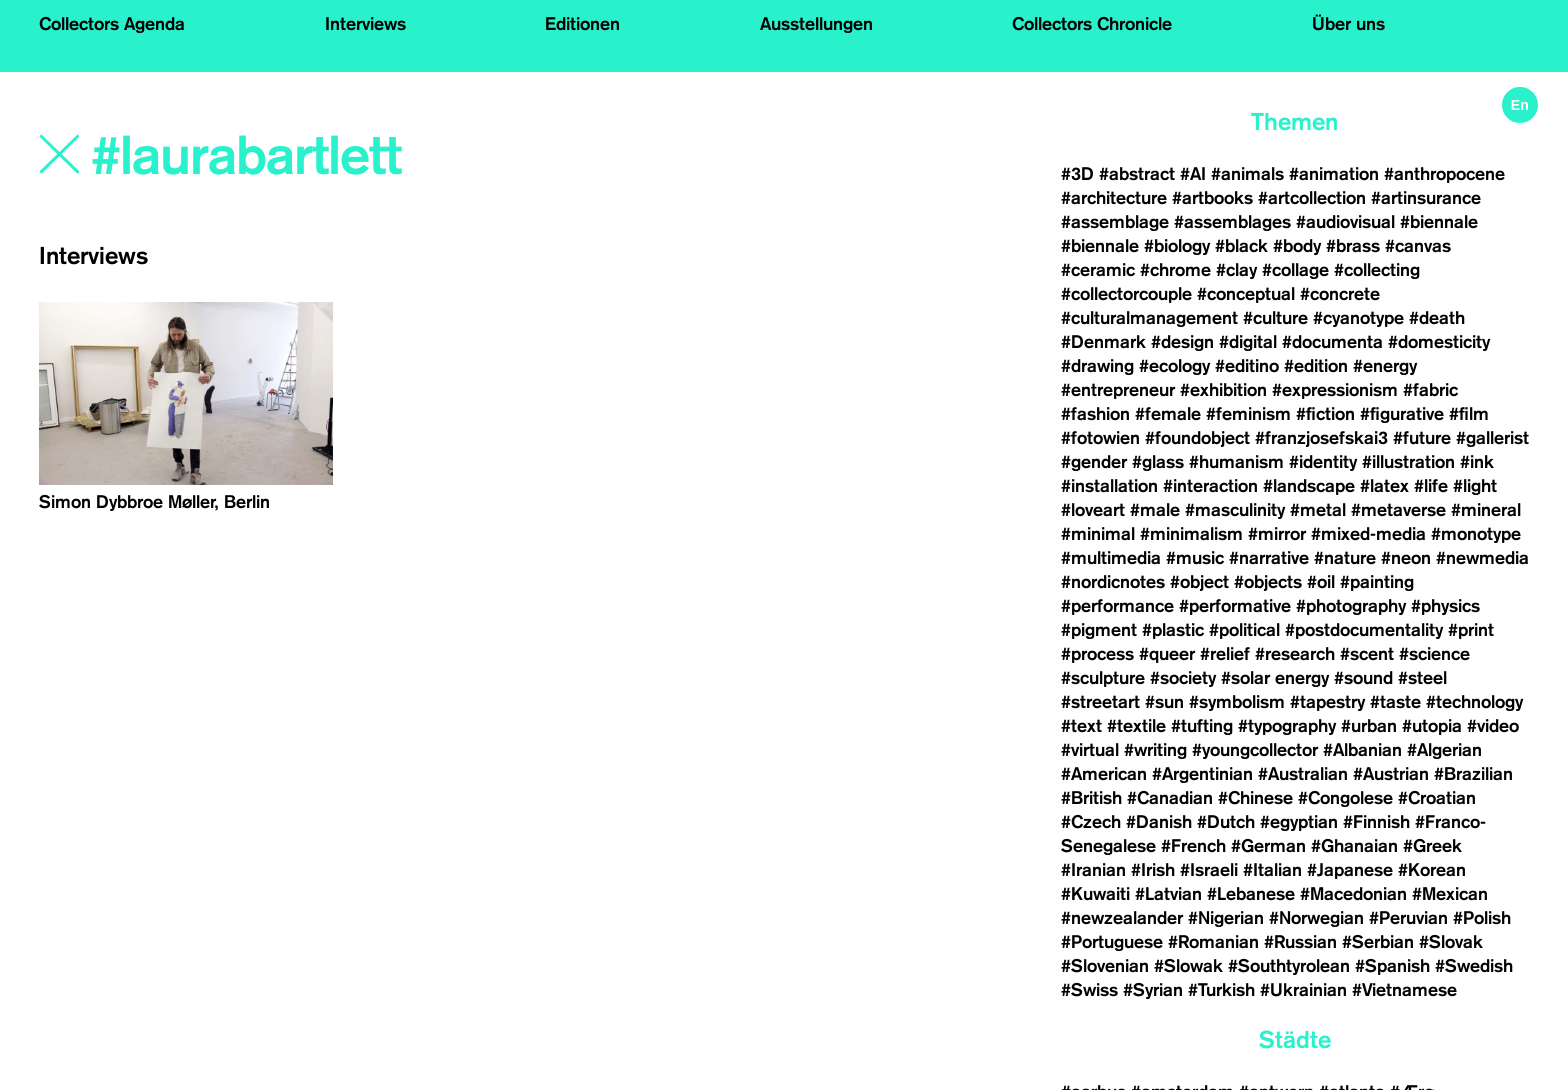 This screenshot has height=1090, width=1568. I want to click on #British, so click(1091, 798).